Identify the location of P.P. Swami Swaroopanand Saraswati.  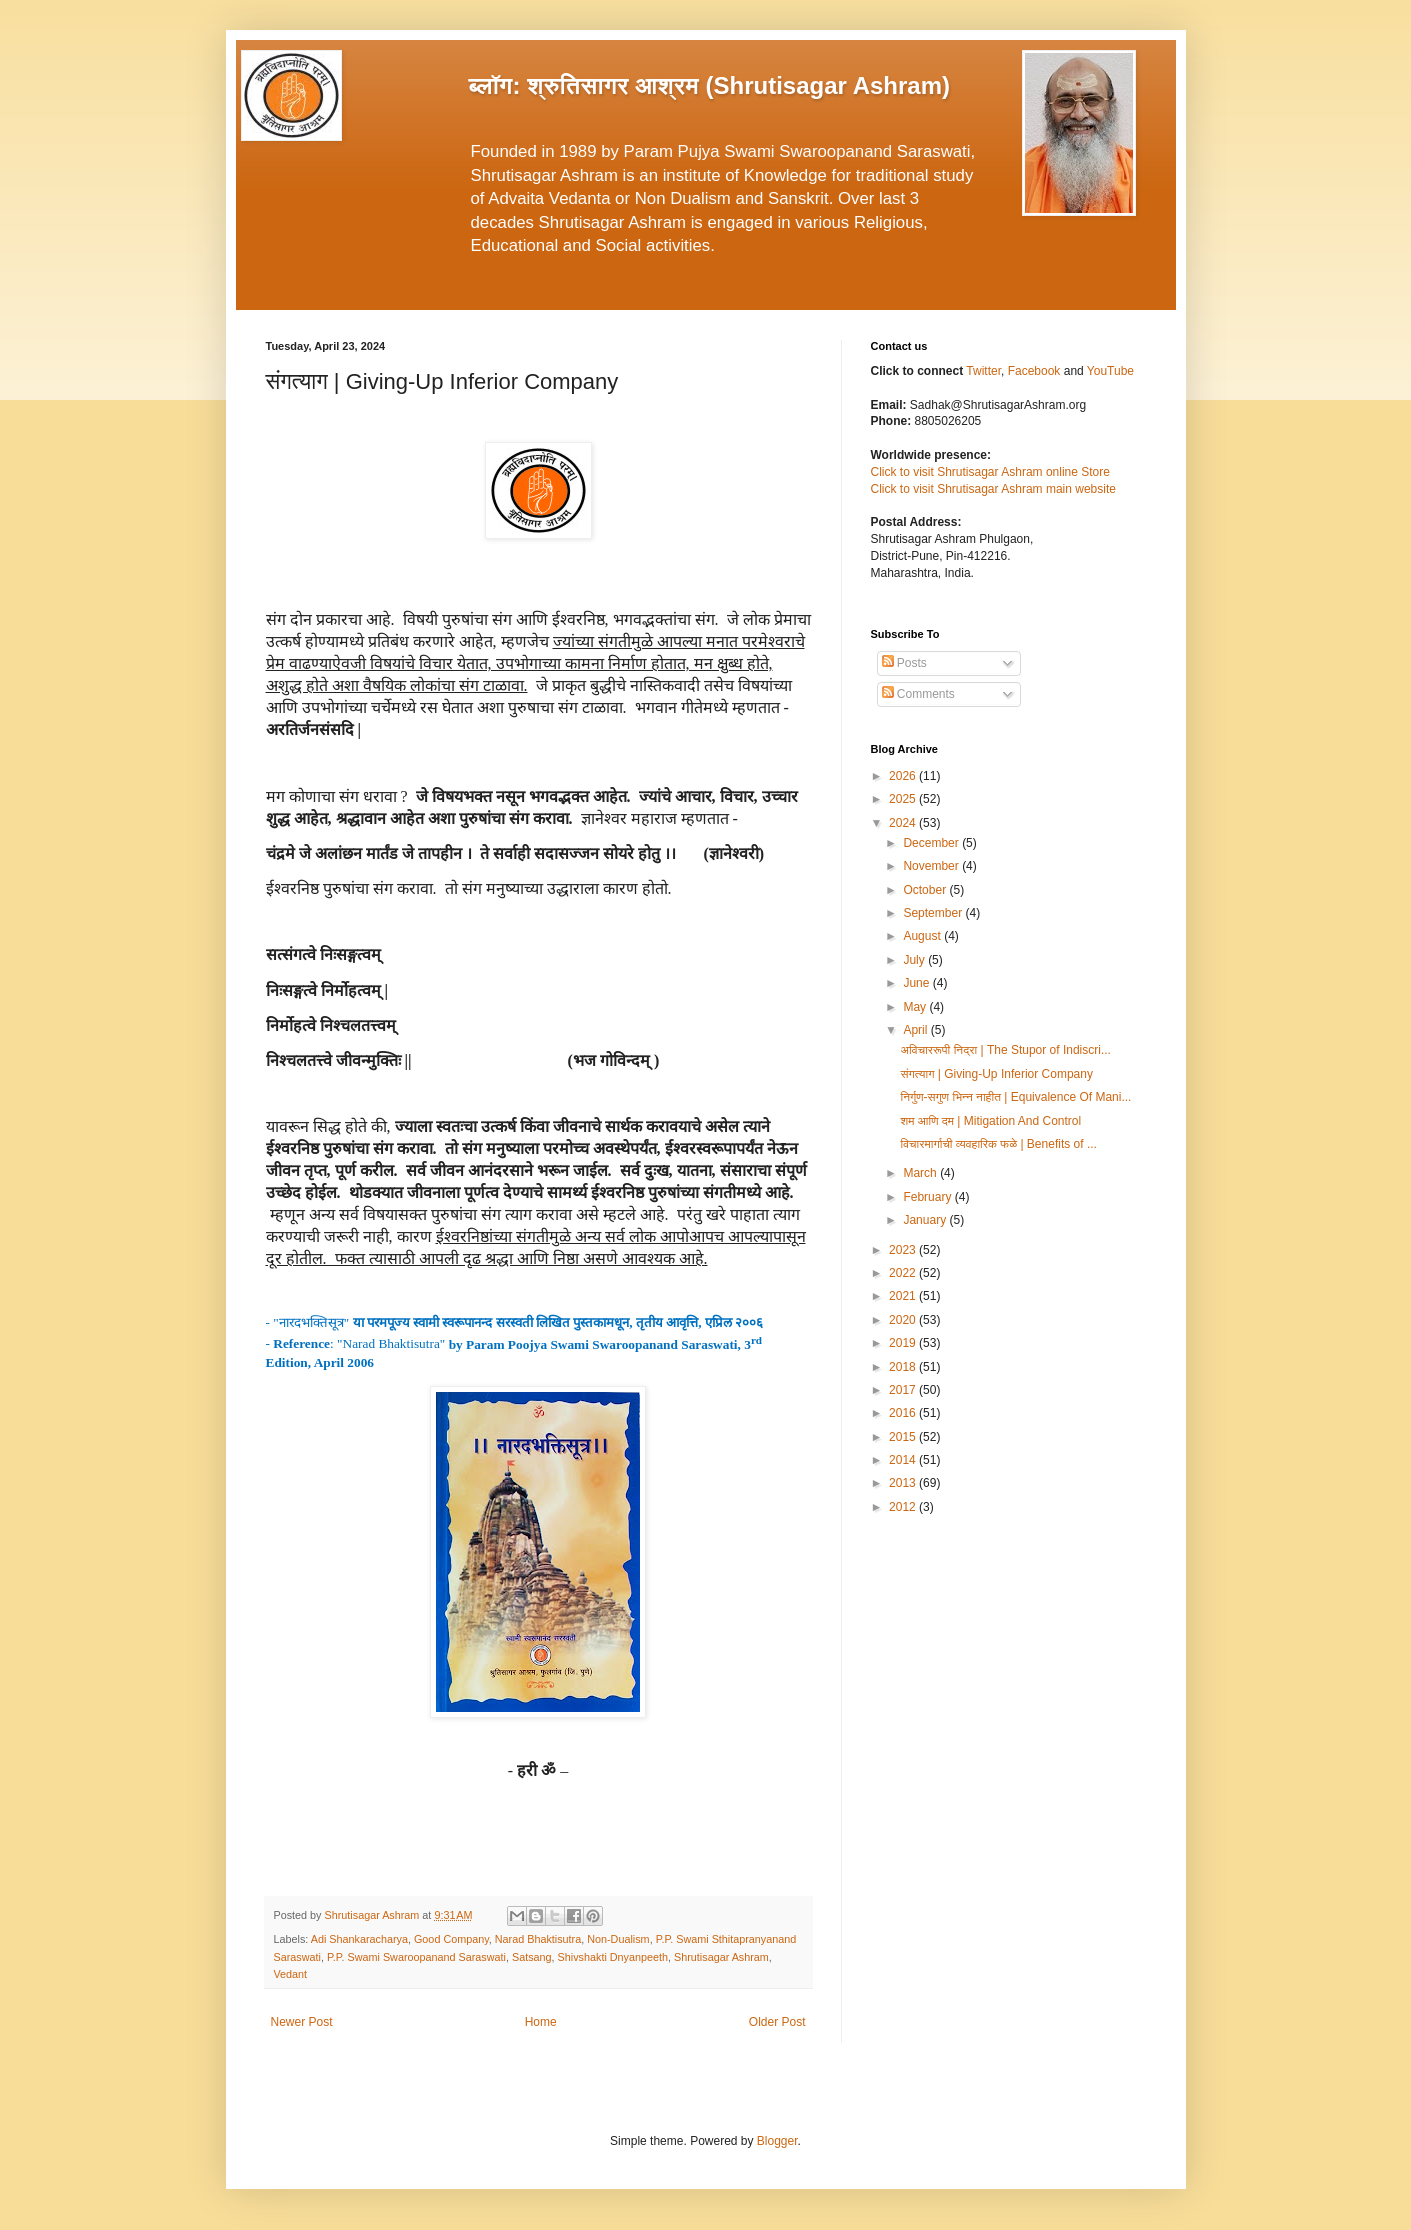
(416, 1957).